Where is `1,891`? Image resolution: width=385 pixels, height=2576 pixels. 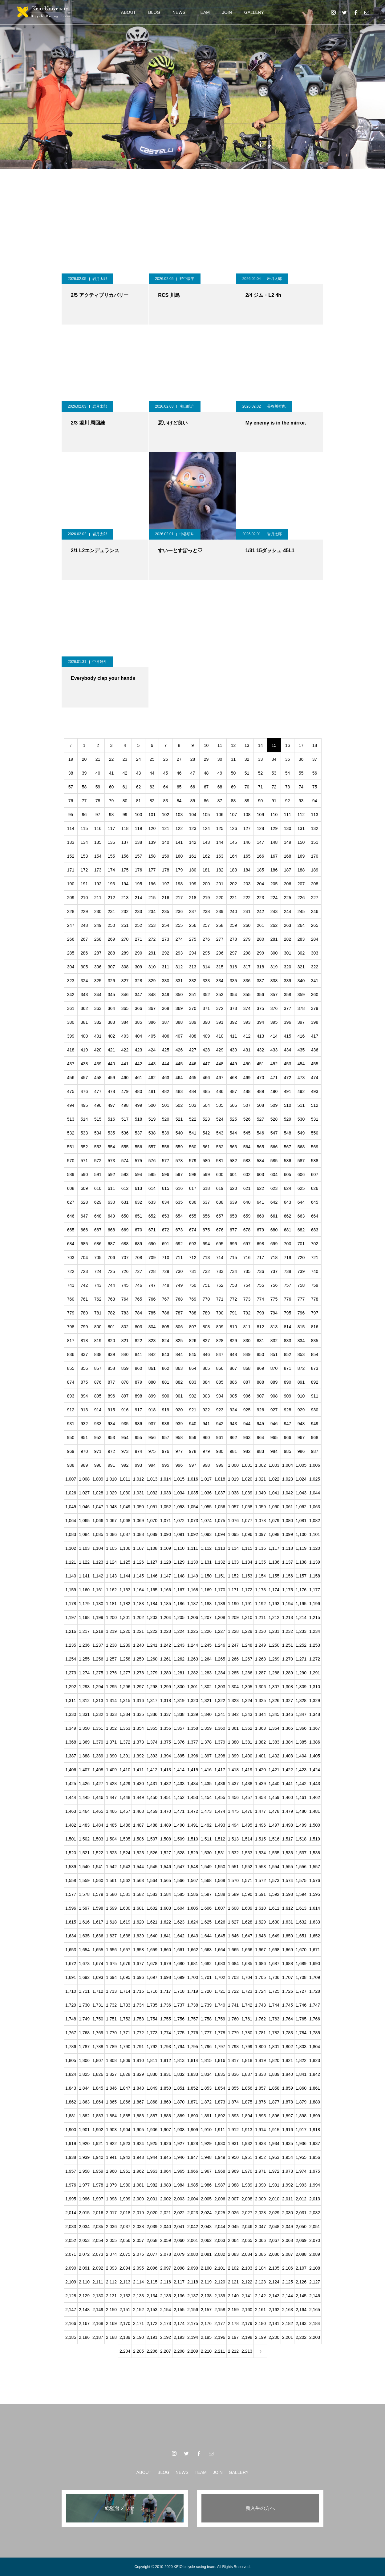 1,891 is located at coordinates (206, 2115).